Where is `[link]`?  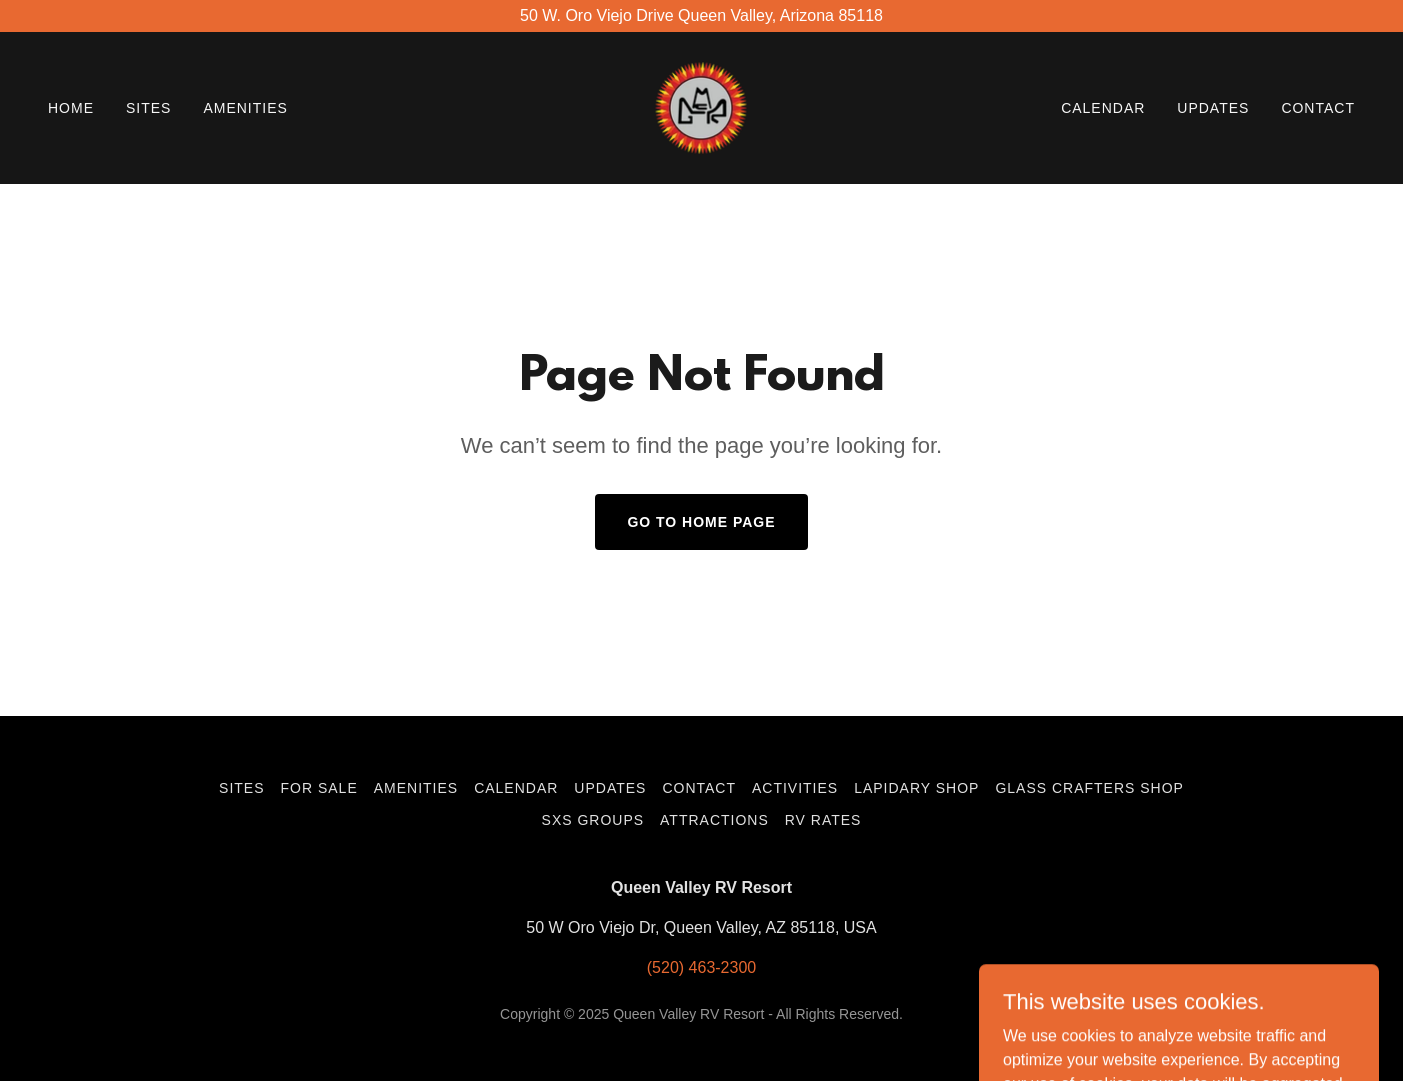 [link] is located at coordinates (701, 106).